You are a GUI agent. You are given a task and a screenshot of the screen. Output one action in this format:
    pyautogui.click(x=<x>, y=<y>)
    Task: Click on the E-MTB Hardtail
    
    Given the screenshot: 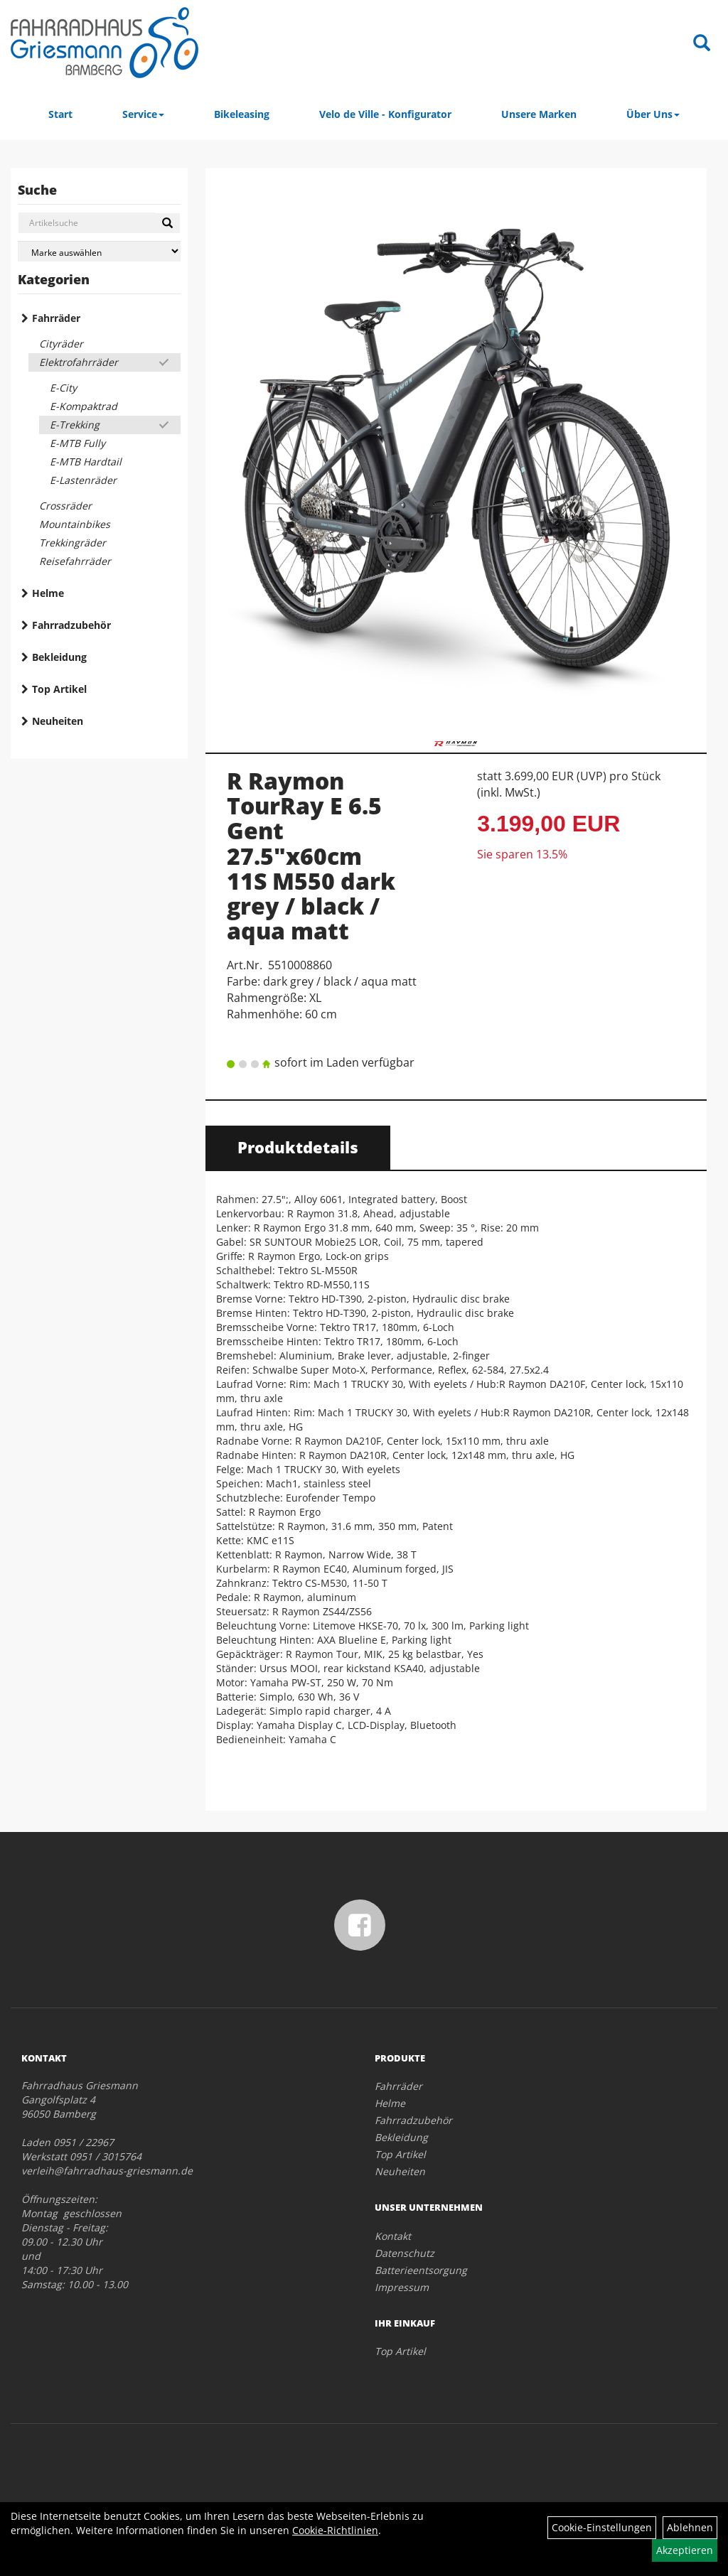 What is the action you would take?
    pyautogui.click(x=86, y=461)
    